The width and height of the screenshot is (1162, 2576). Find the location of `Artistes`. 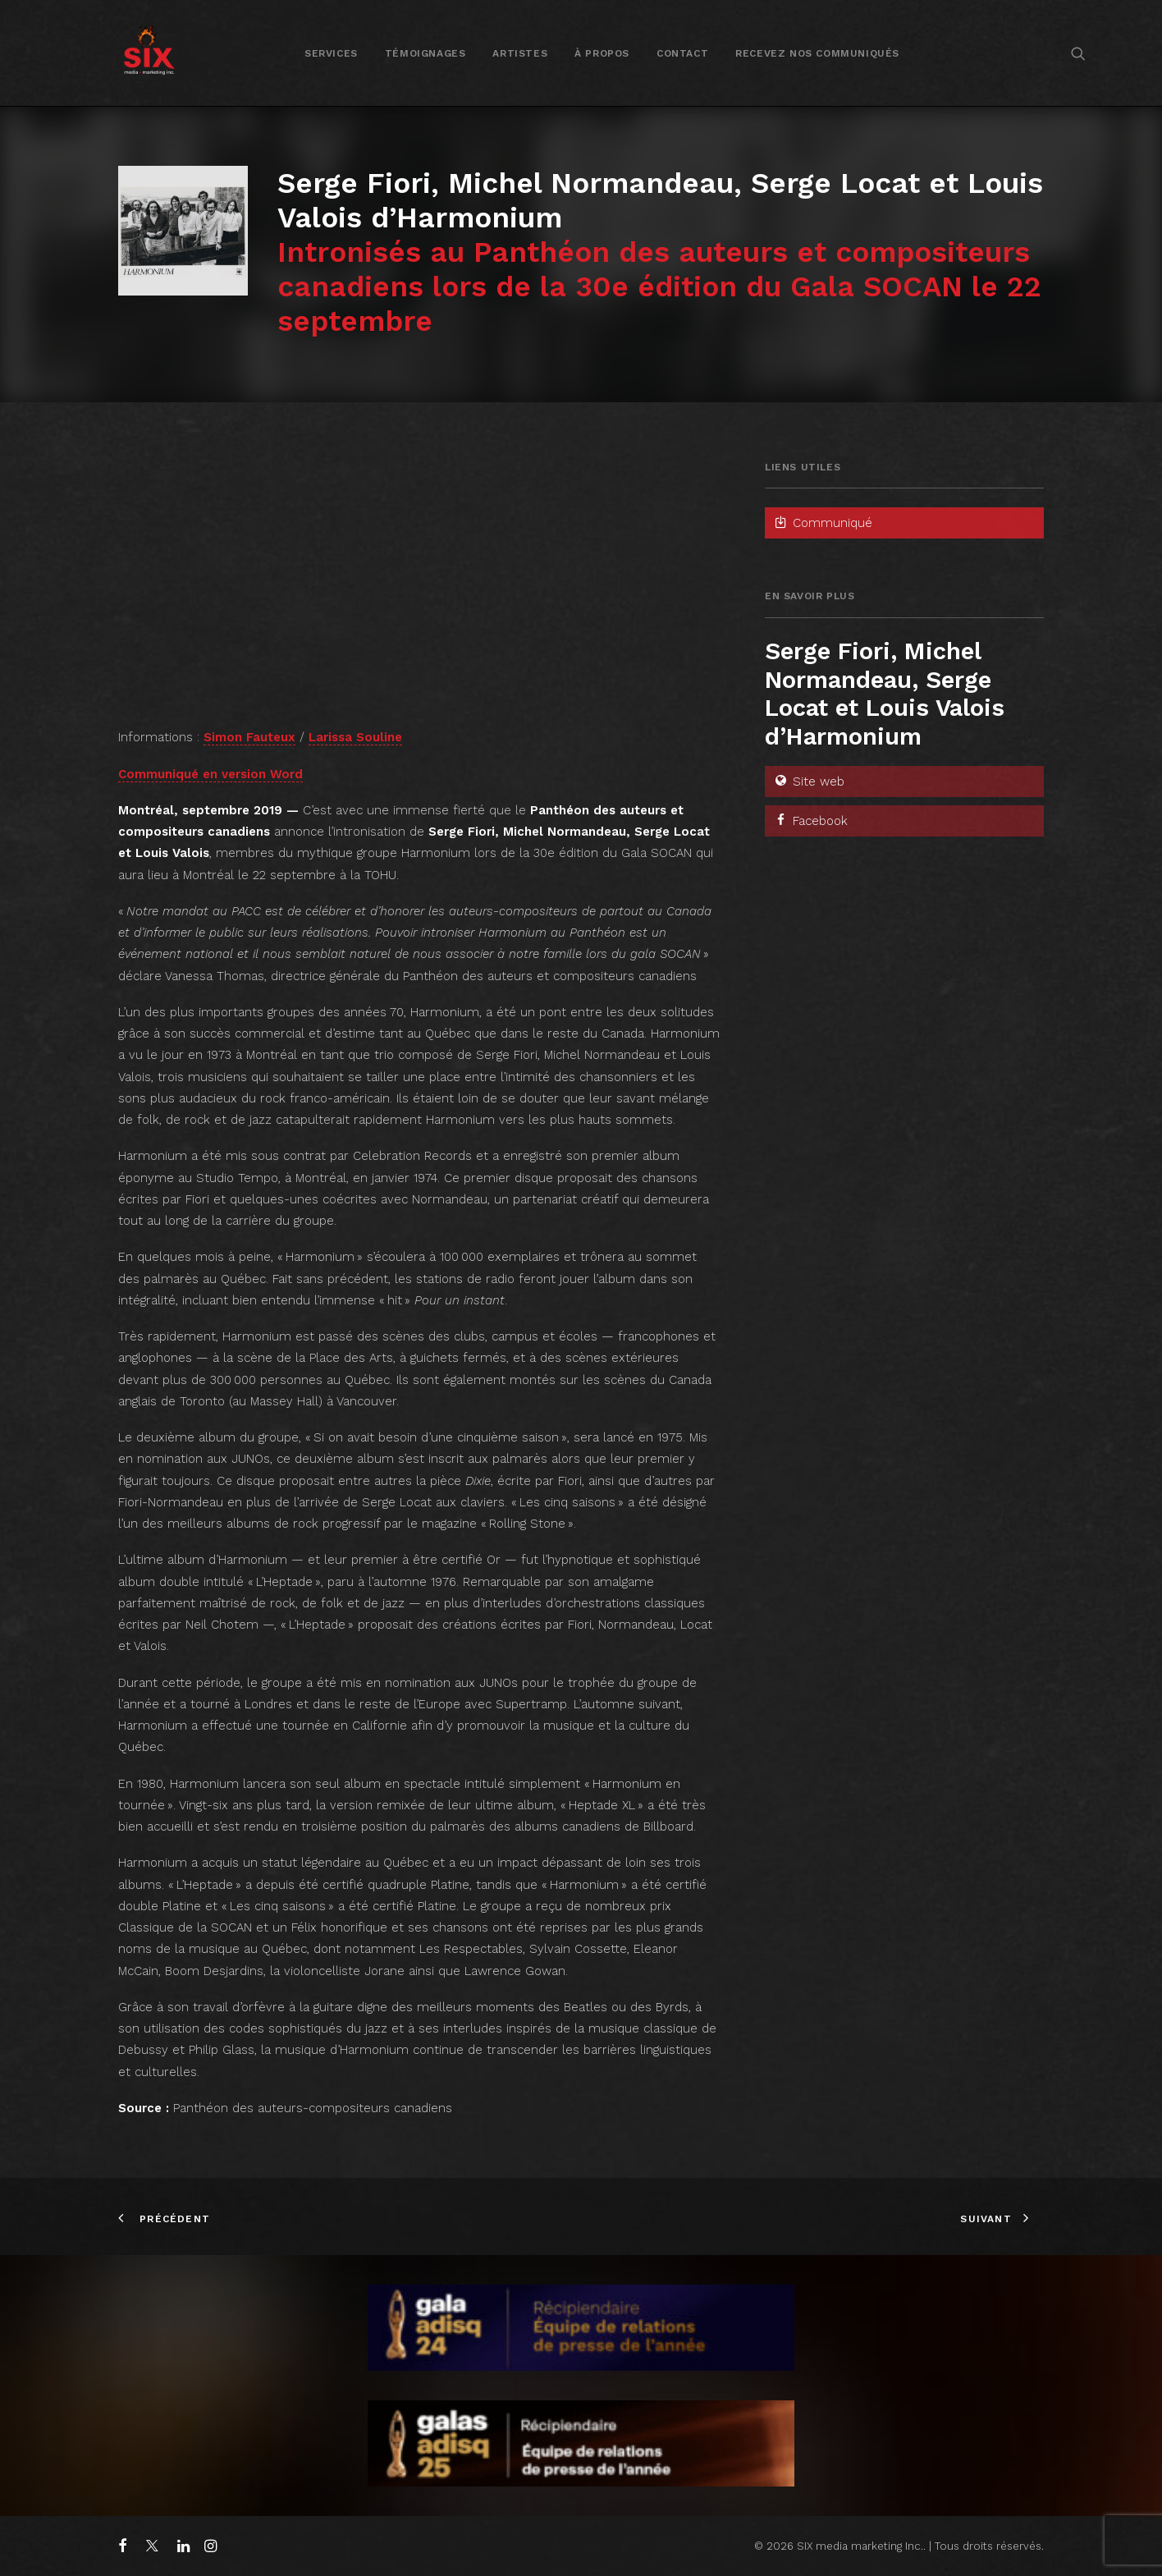

Artistes is located at coordinates (519, 53).